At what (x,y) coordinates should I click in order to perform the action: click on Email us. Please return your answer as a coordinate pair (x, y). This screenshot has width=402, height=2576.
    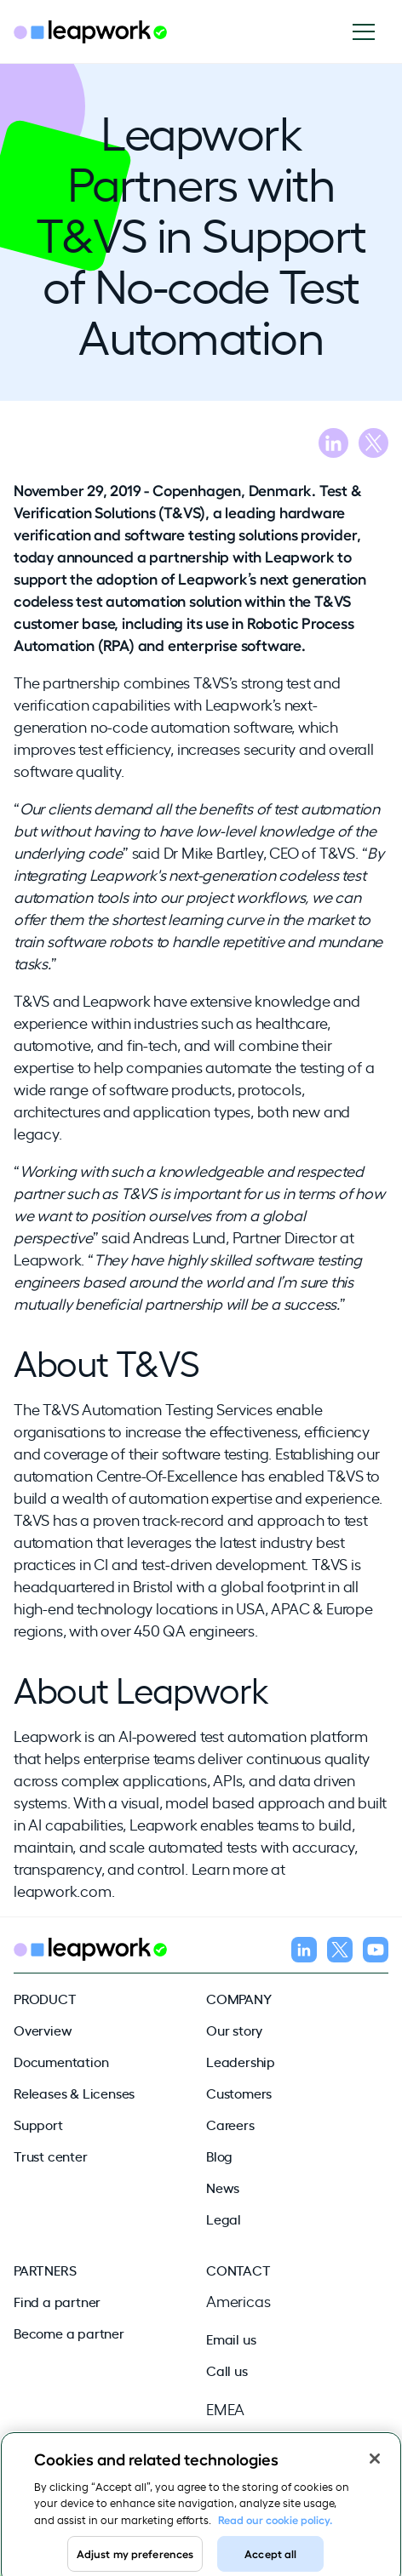
    Looking at the image, I should click on (231, 2338).